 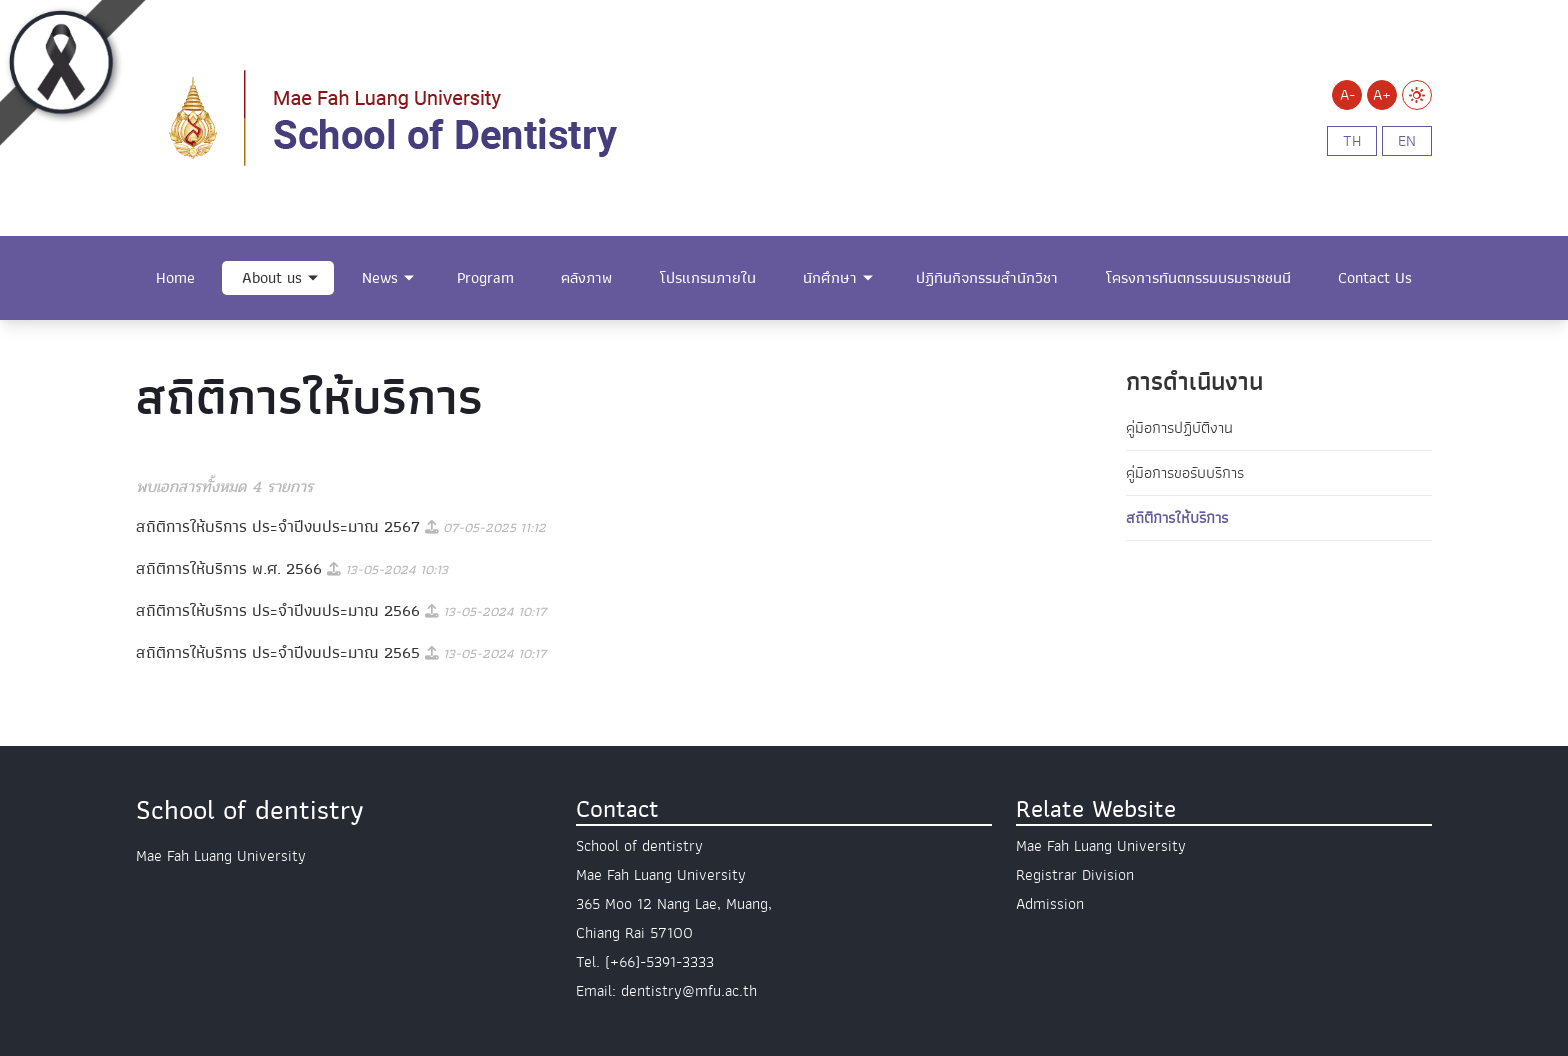 What do you see at coordinates (1407, 141) in the screenshot?
I see `en` at bounding box center [1407, 141].